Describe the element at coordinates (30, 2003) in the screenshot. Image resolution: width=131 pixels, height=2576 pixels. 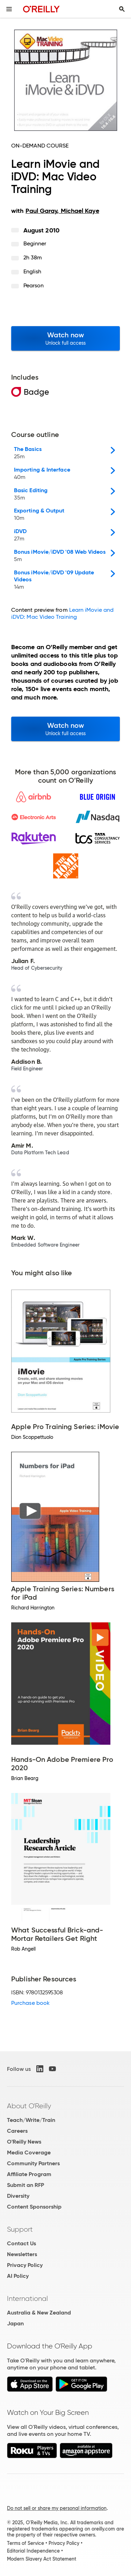
I see `Purchase book` at that location.